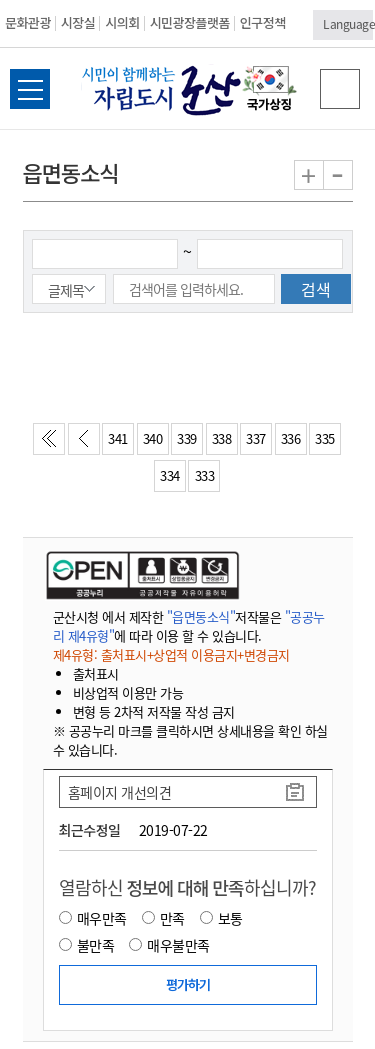  What do you see at coordinates (120, 792) in the screenshot?
I see `홈페이지 개선의견` at bounding box center [120, 792].